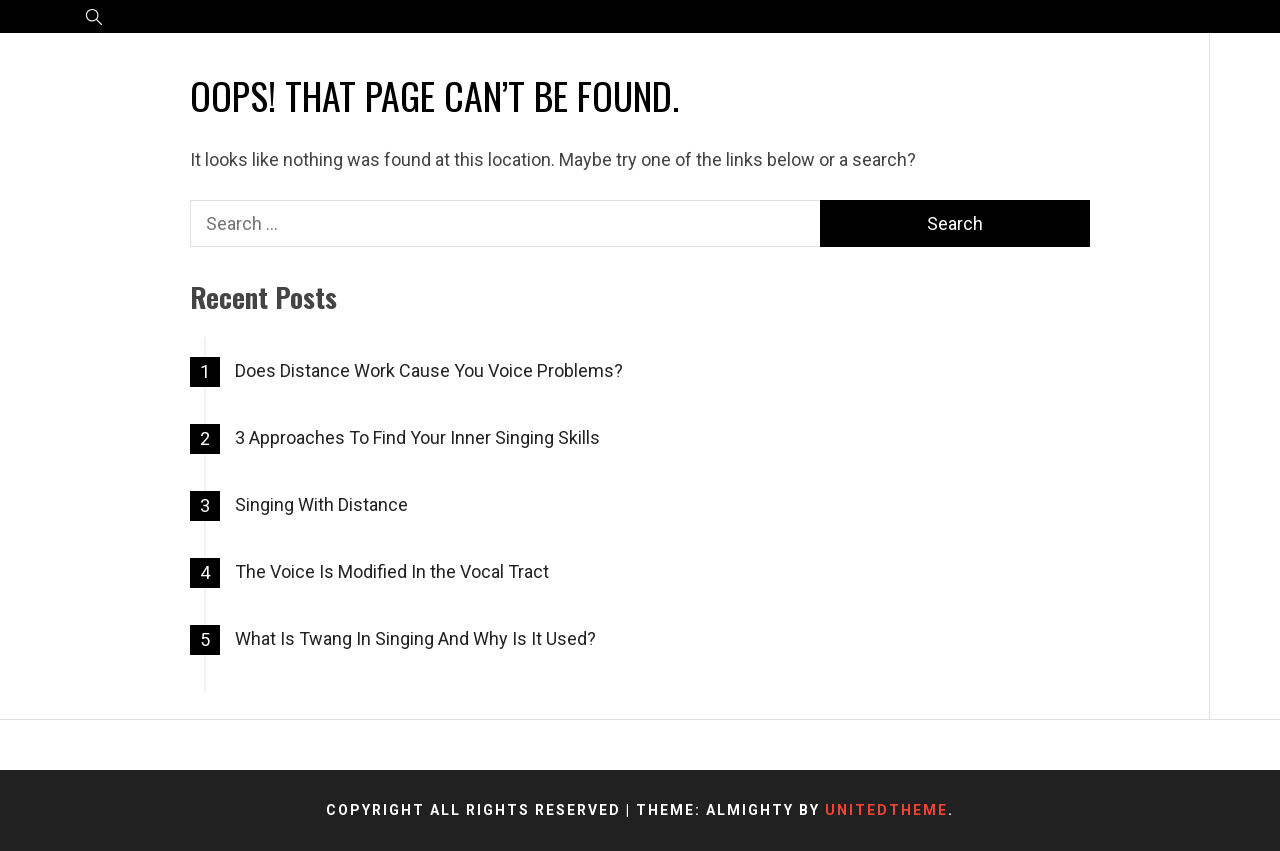 Image resolution: width=1280 pixels, height=851 pixels. What do you see at coordinates (417, 437) in the screenshot?
I see `3 Approaches To Find Your Inner Singing Skills` at bounding box center [417, 437].